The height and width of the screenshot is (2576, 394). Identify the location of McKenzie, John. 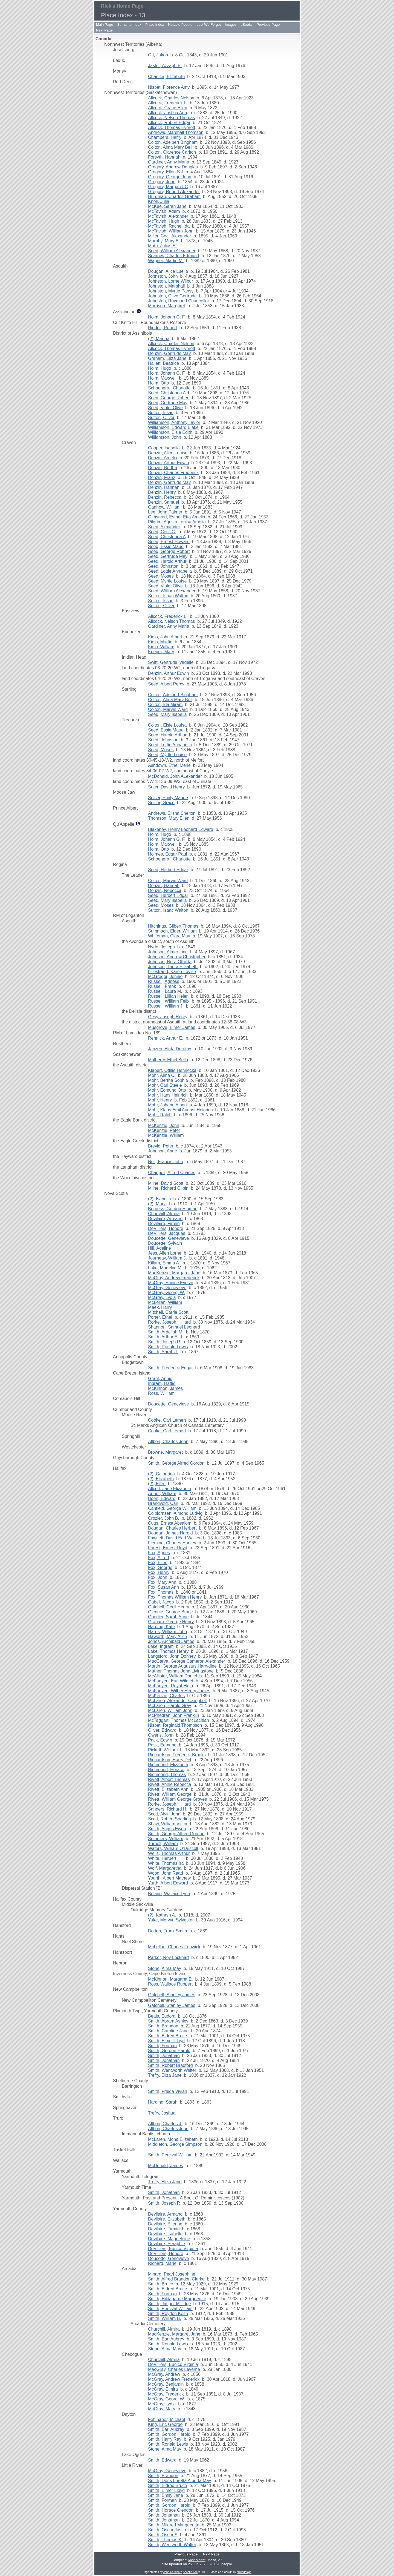
(163, 1125).